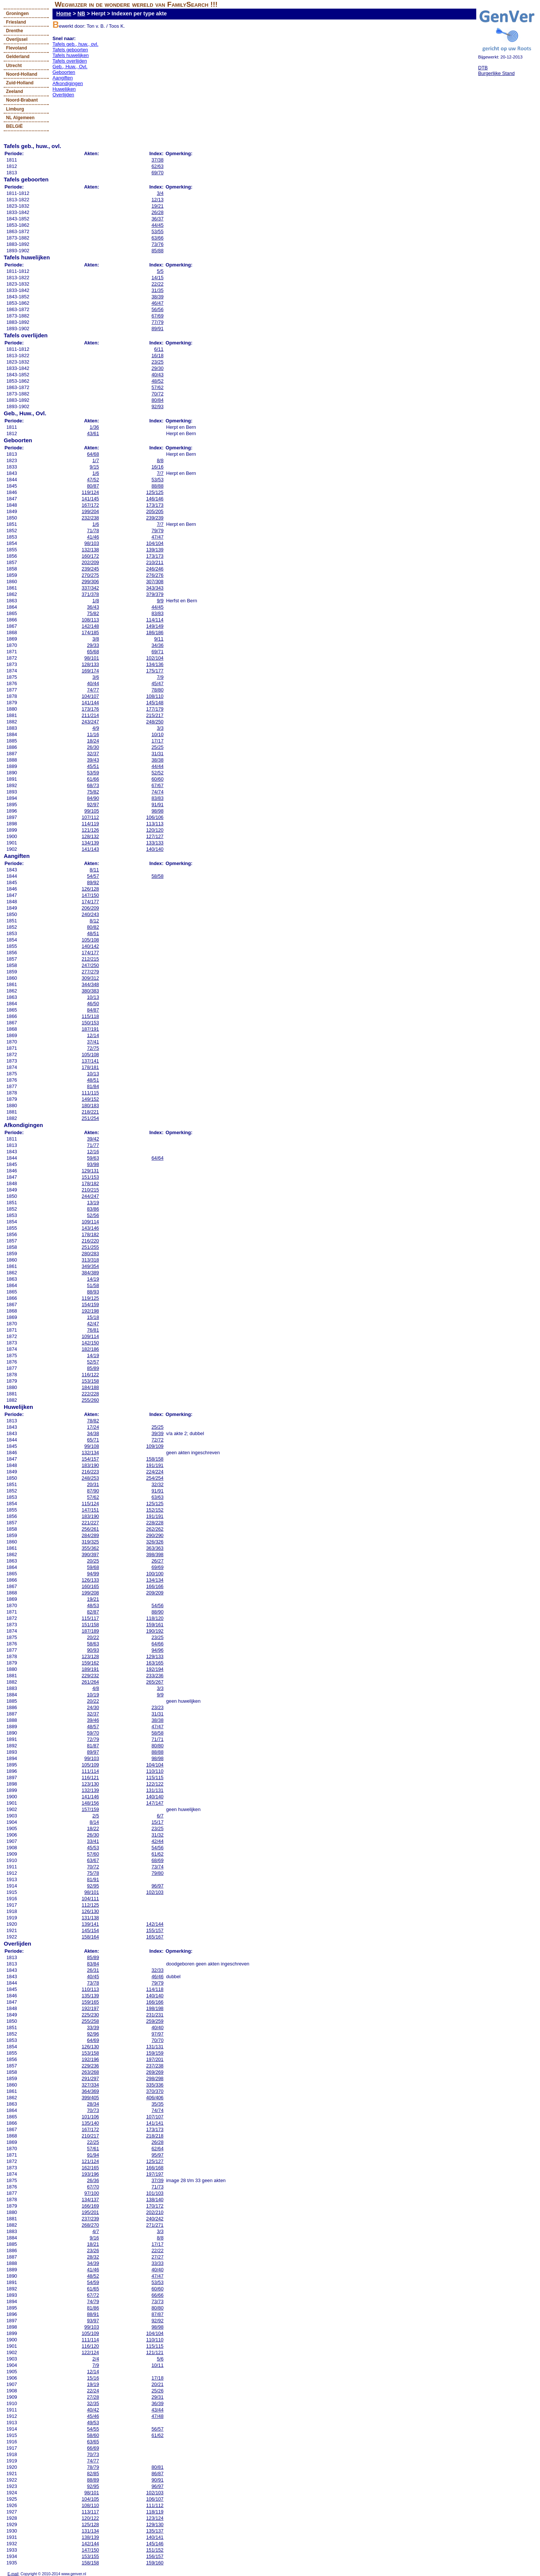 This screenshot has width=540, height=2576. I want to click on 31/32, so click(158, 1835).